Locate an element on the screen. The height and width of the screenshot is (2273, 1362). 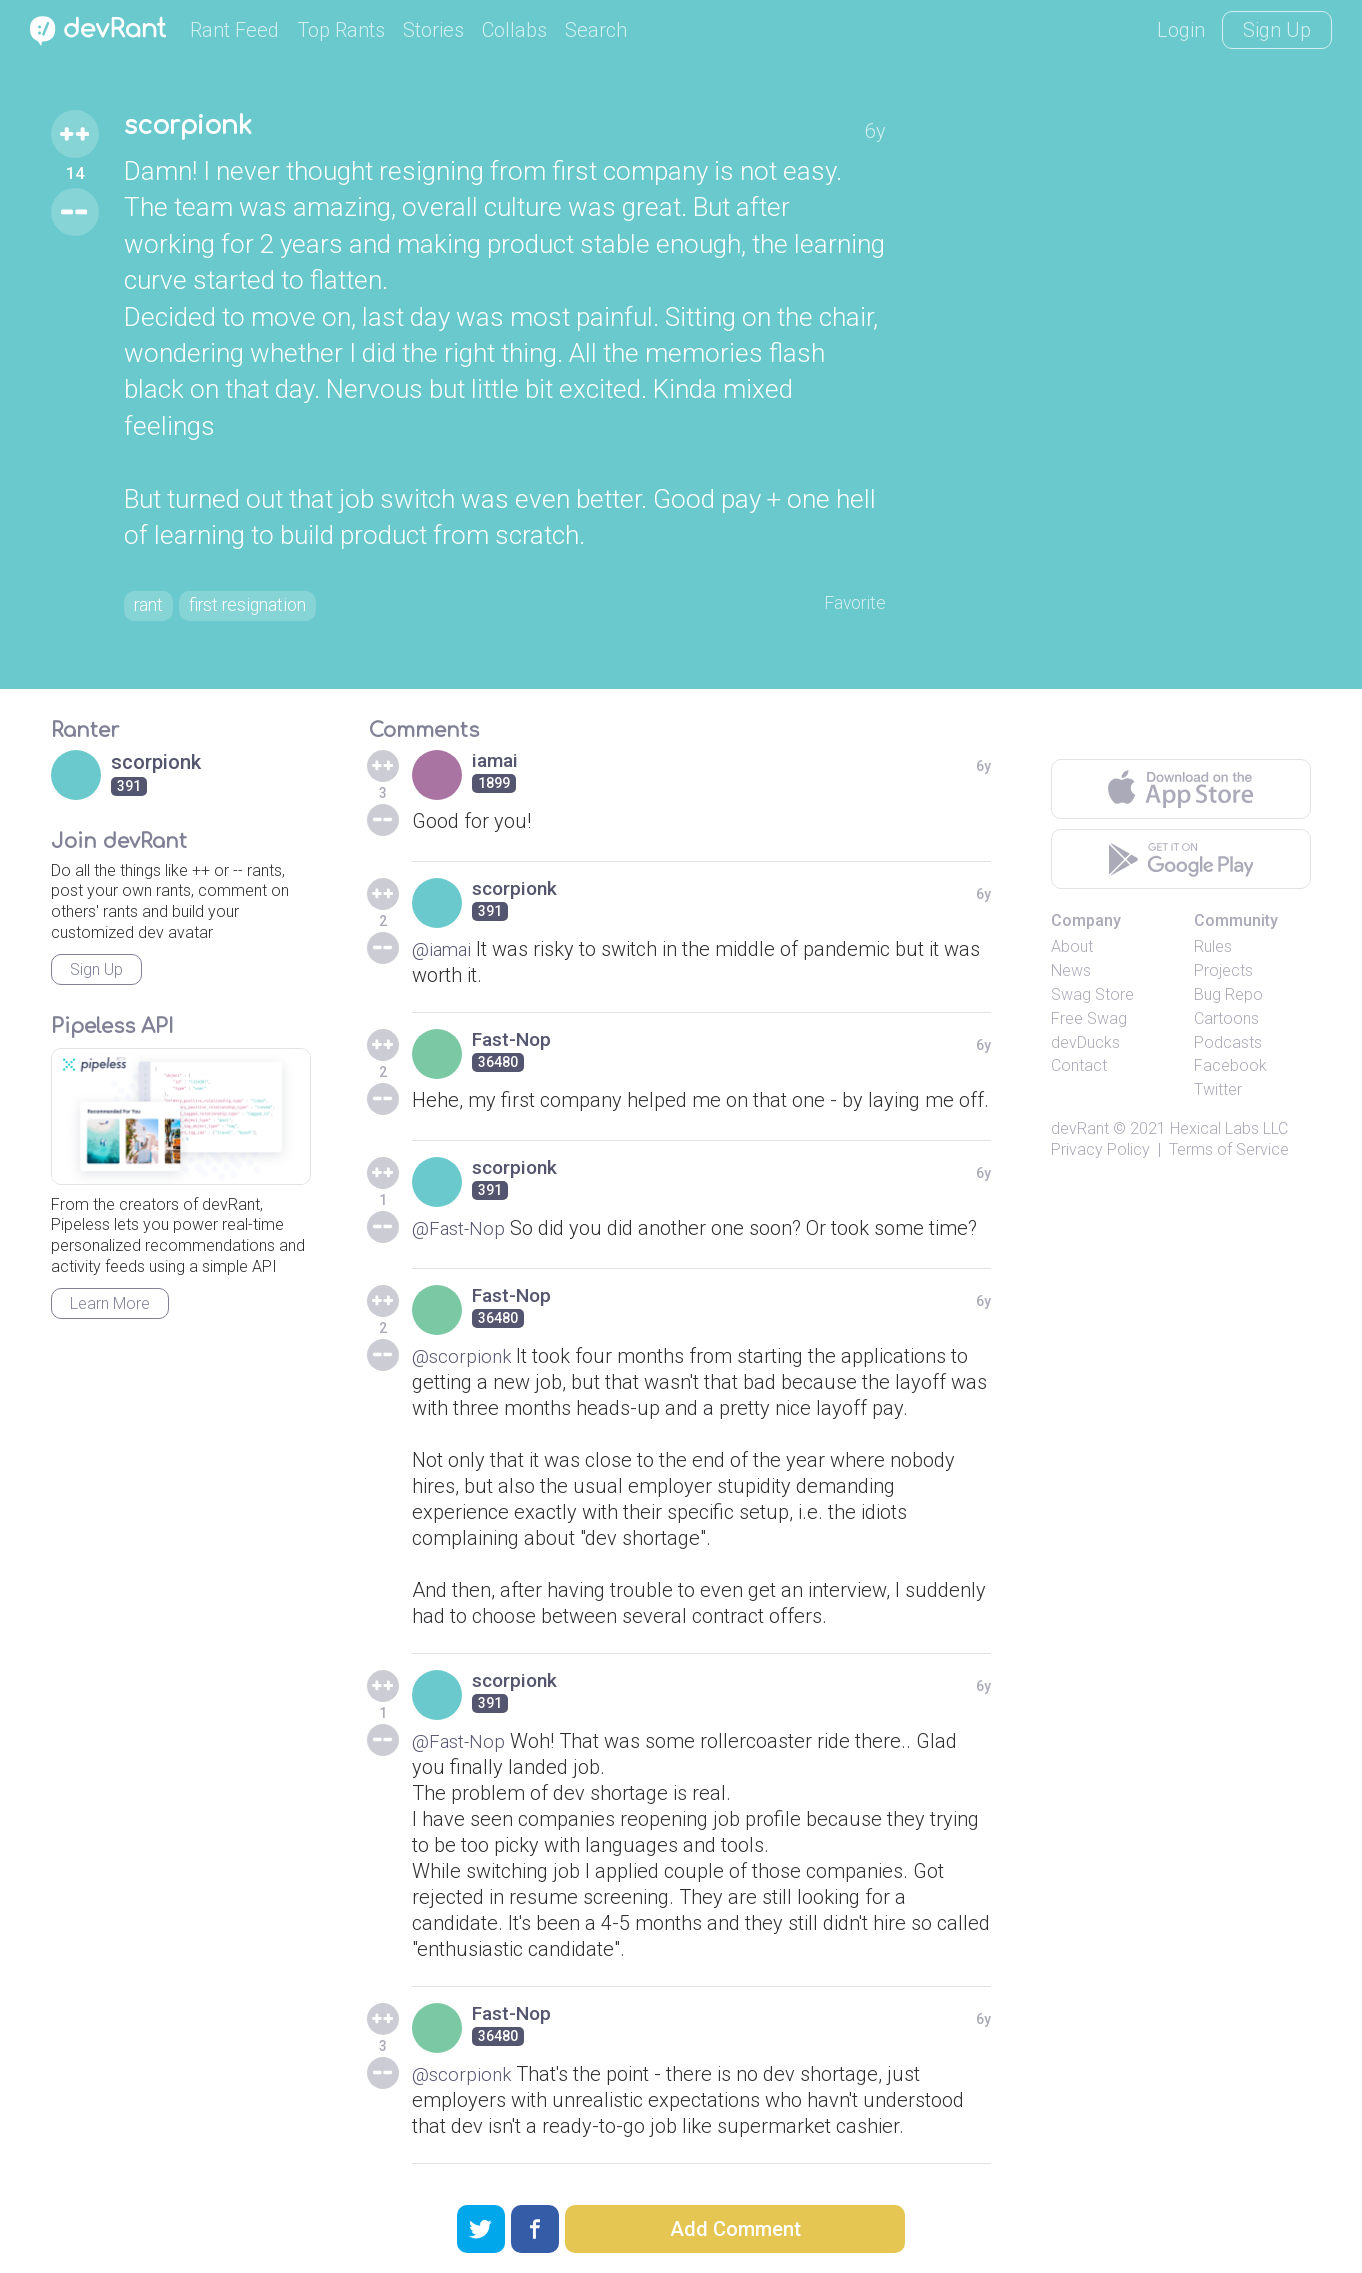
Rant Feed is located at coordinates (234, 30).